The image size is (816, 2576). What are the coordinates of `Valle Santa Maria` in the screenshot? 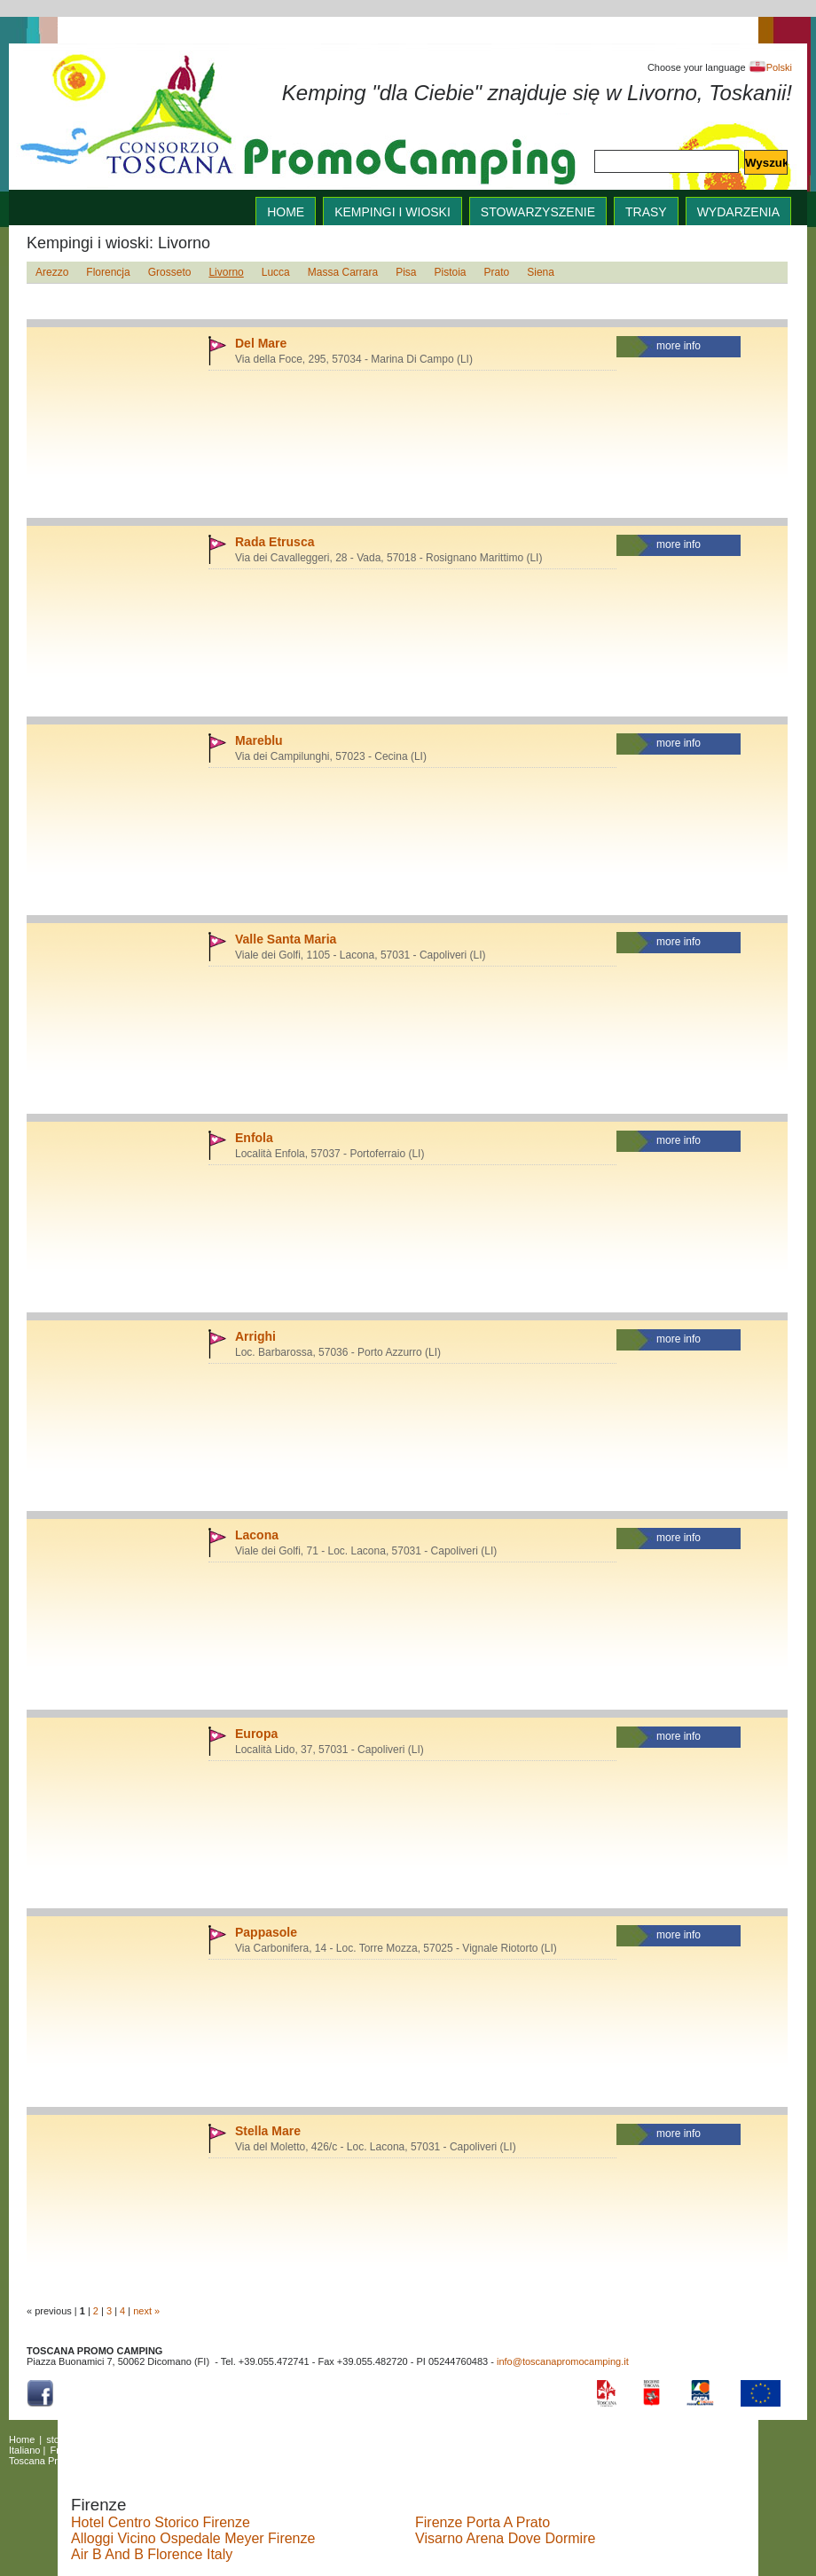 It's located at (285, 939).